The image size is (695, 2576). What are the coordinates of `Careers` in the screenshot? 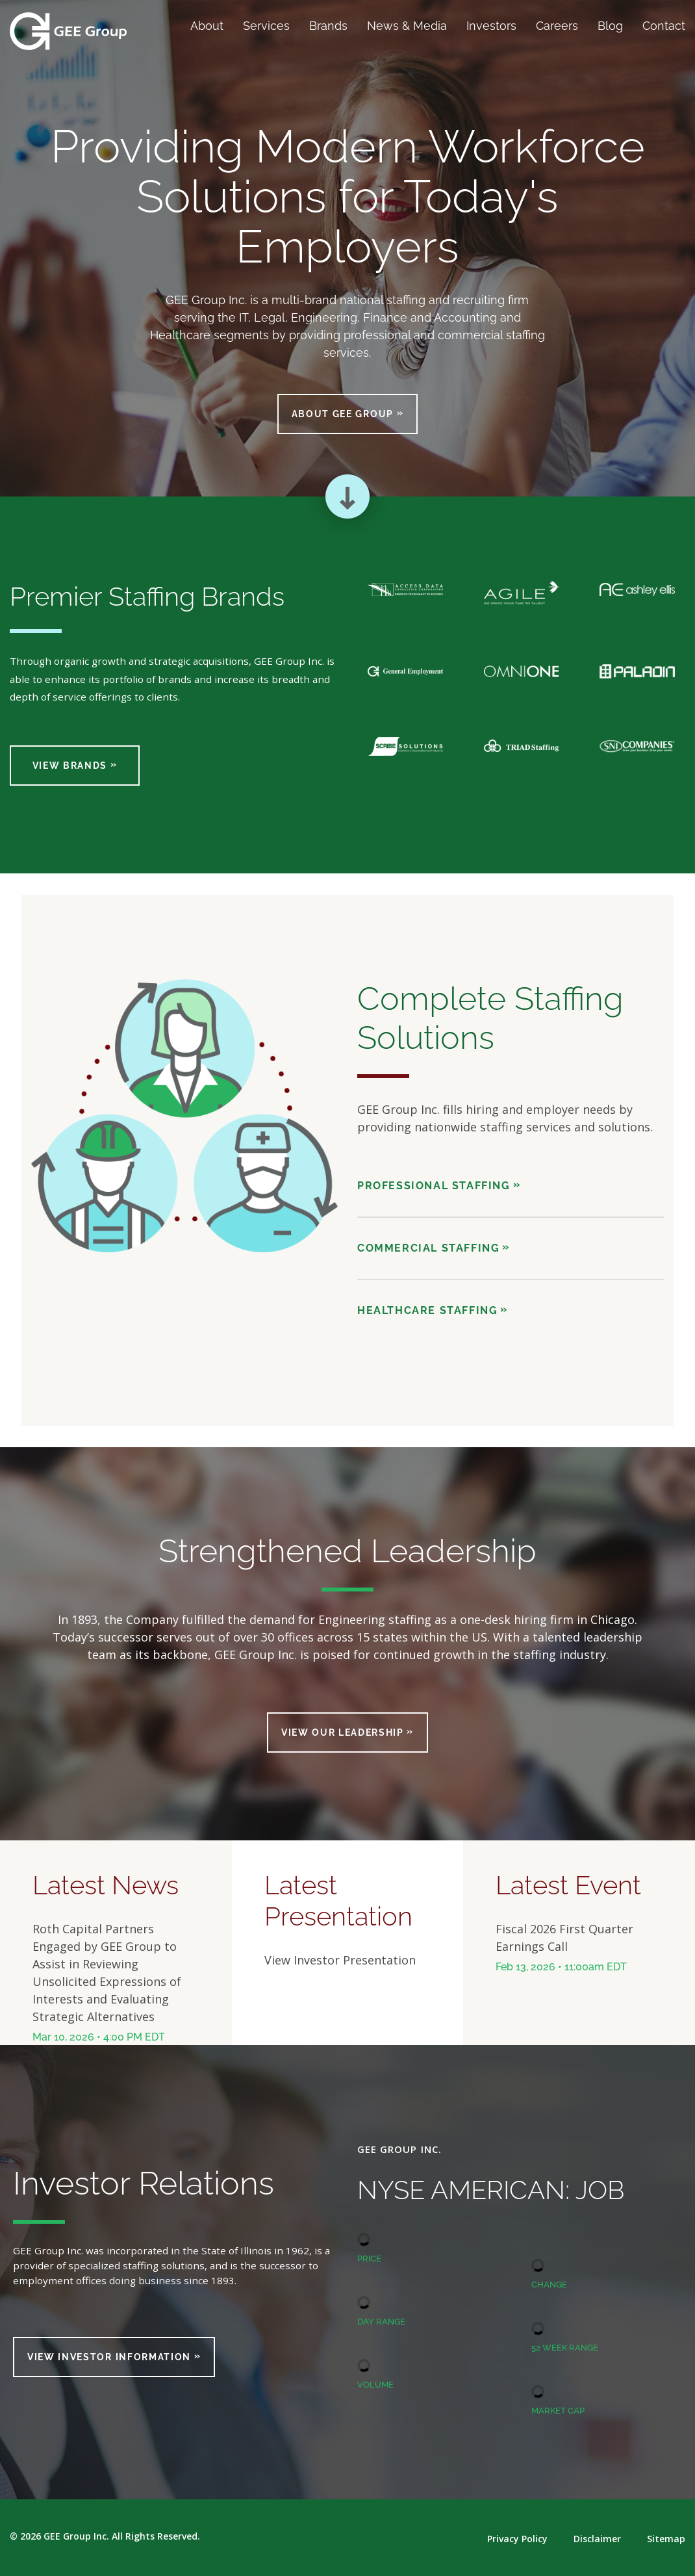 It's located at (557, 26).